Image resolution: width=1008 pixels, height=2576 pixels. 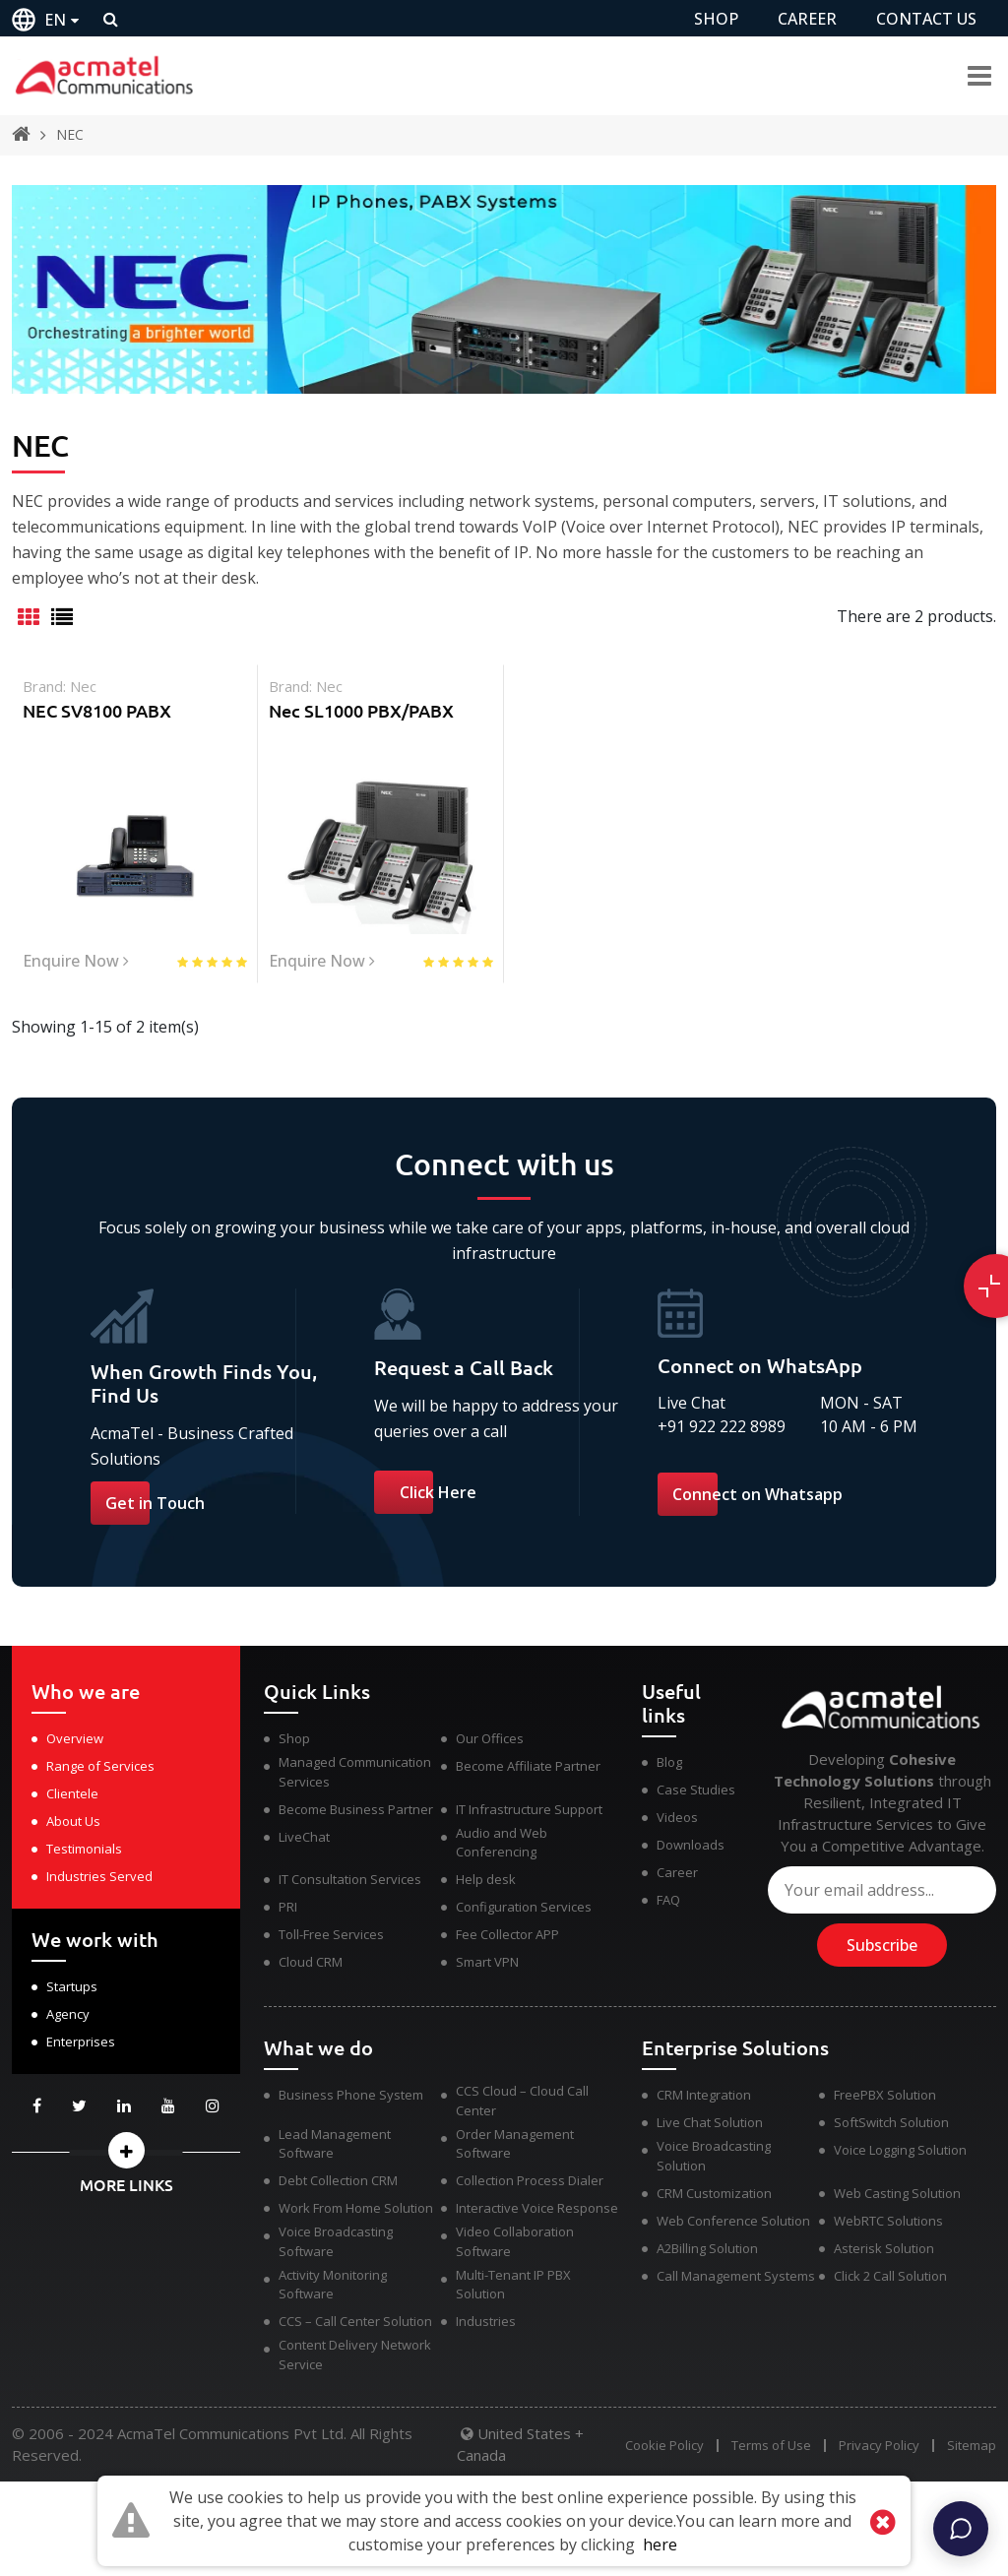 I want to click on Get in Touch, so click(x=155, y=1503).